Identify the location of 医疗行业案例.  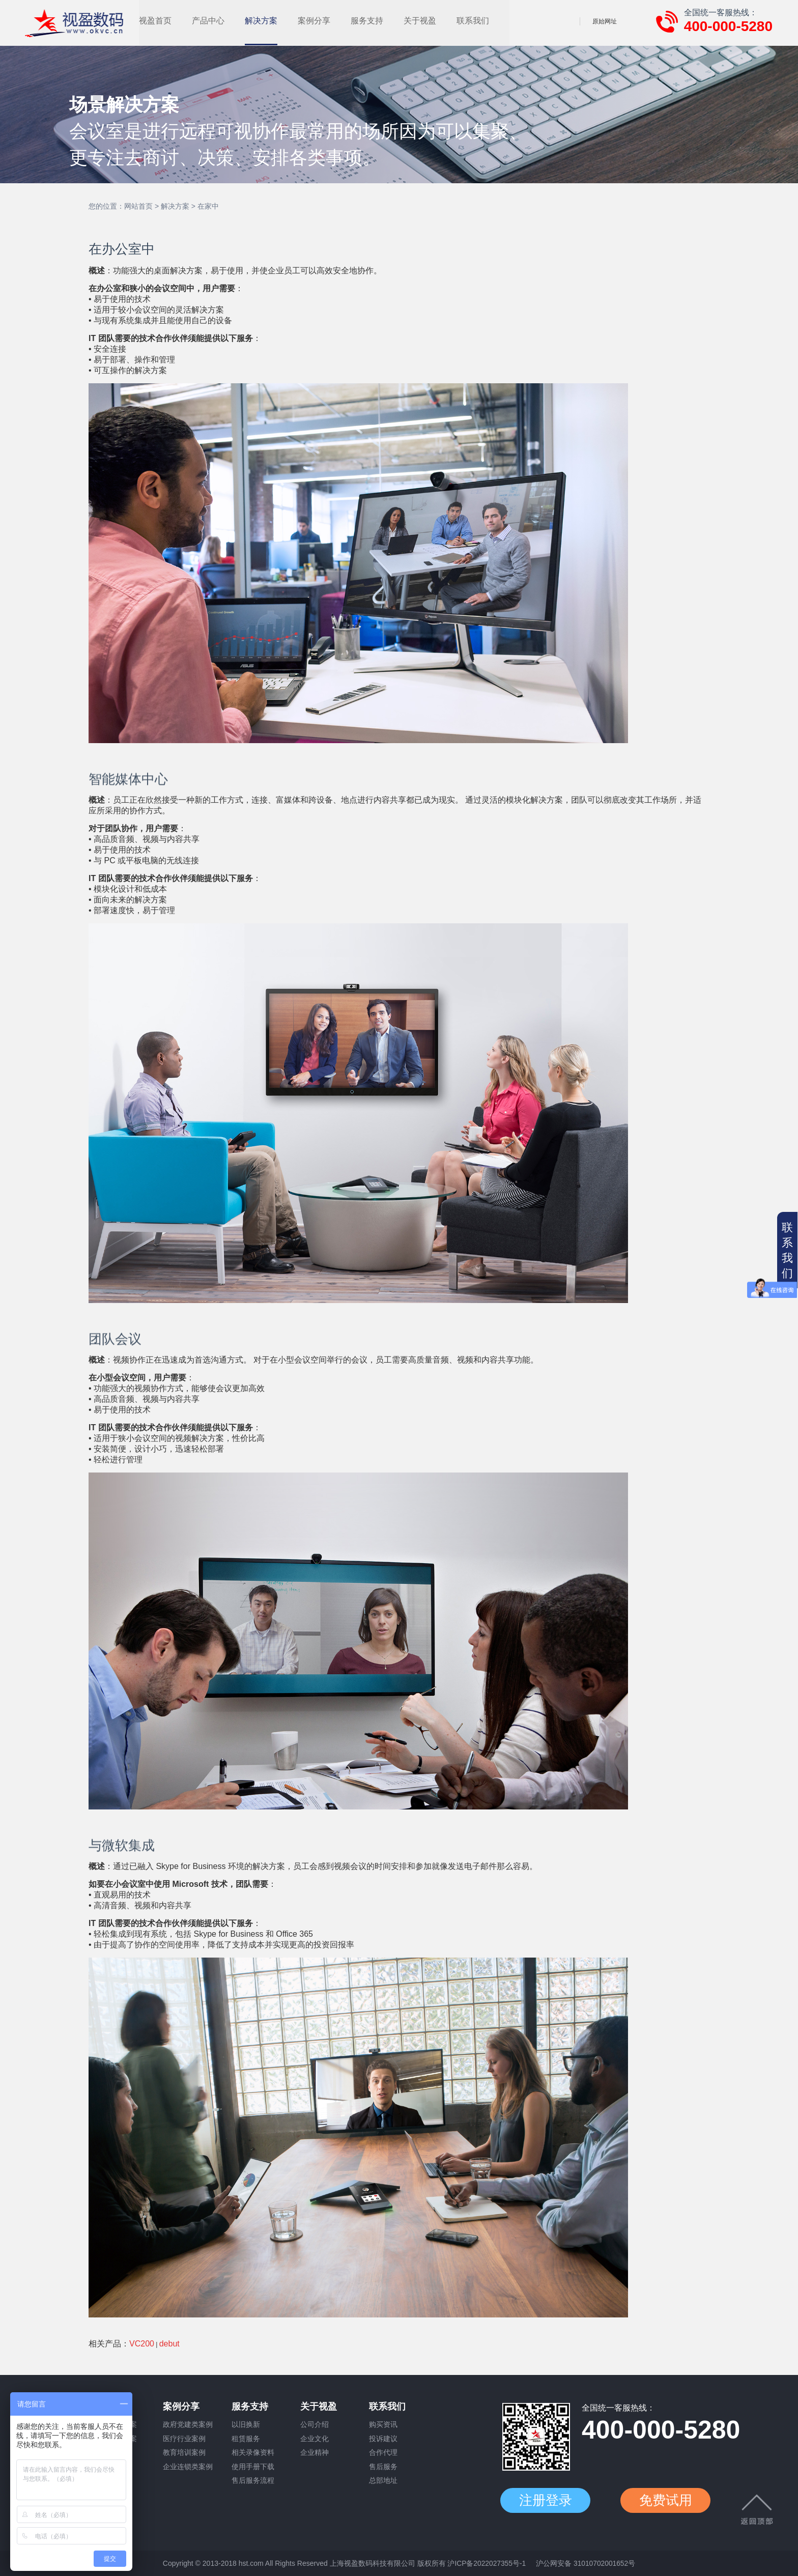
(184, 2439).